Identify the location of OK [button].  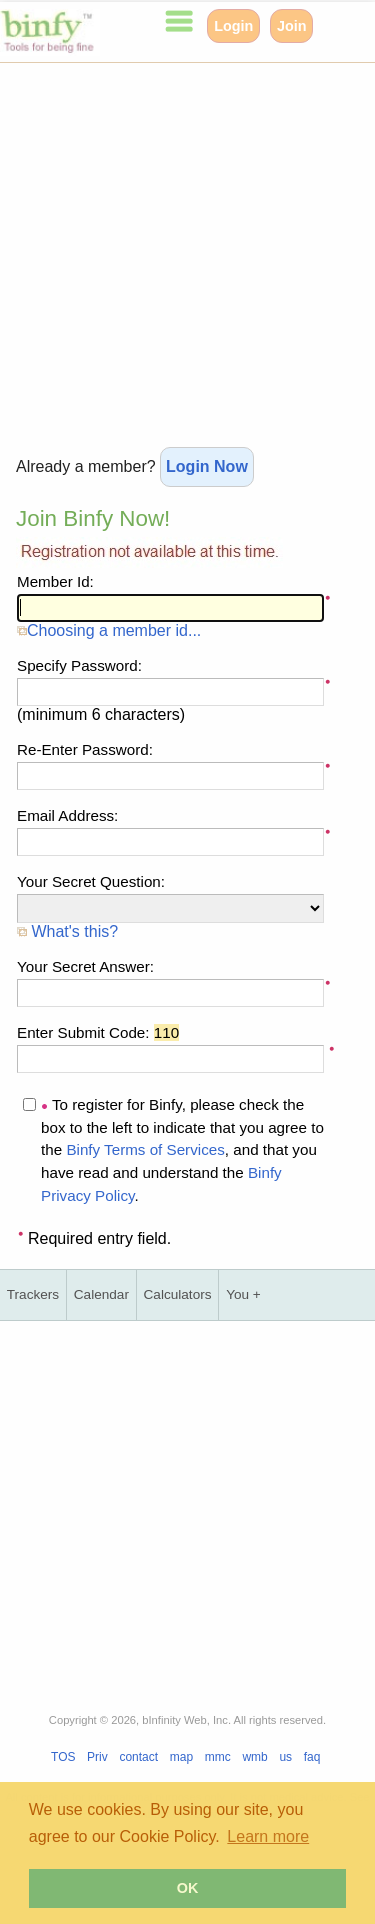
(188, 1888).